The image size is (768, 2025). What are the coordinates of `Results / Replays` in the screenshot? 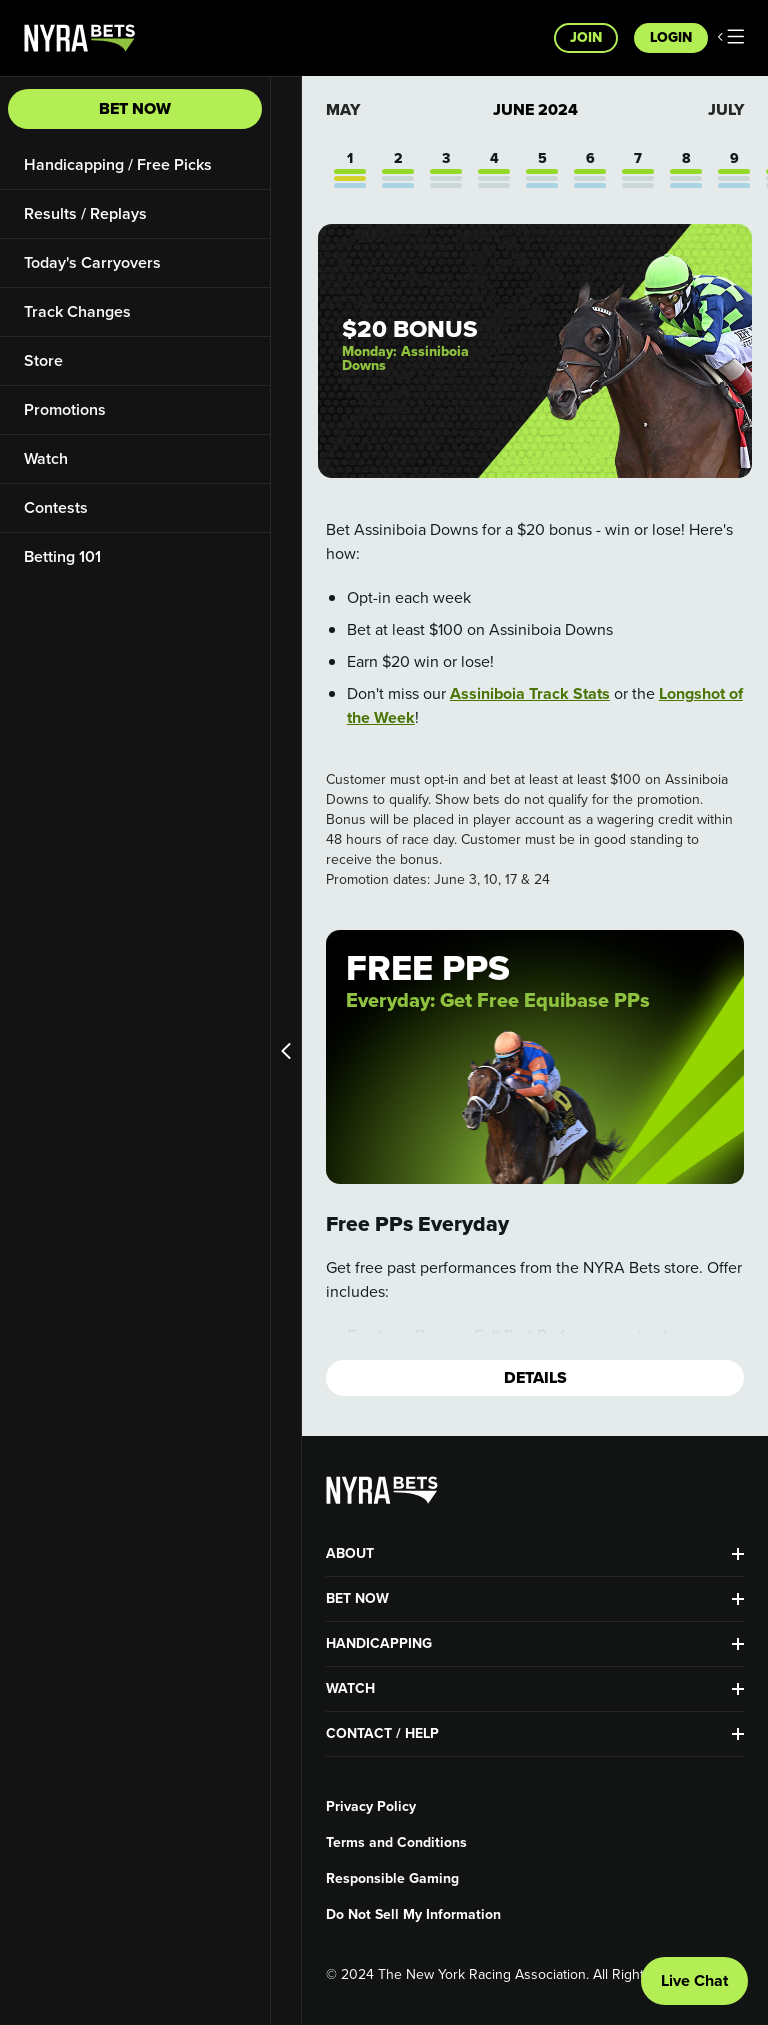 It's located at (85, 213).